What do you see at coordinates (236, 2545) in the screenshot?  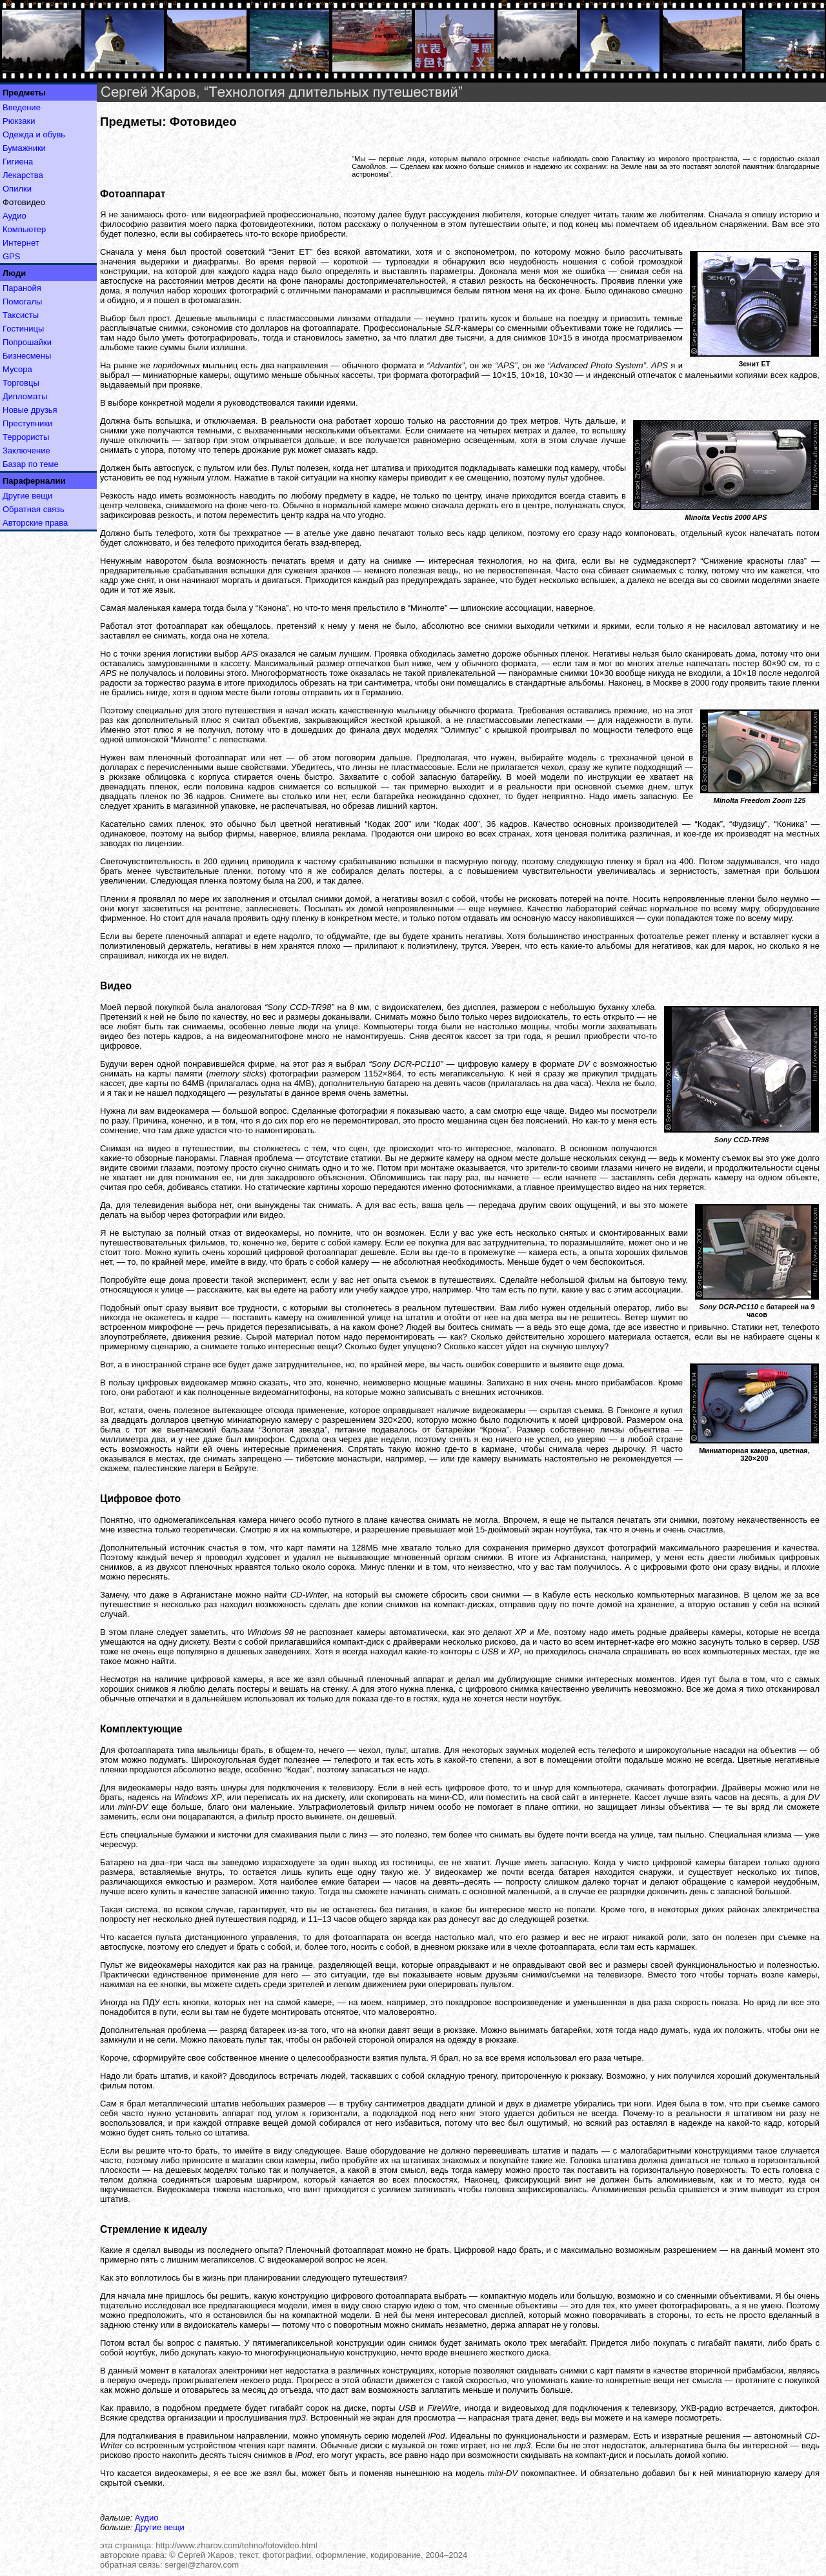 I see `http://www.zharov.com/tehno/fotovideo.html` at bounding box center [236, 2545].